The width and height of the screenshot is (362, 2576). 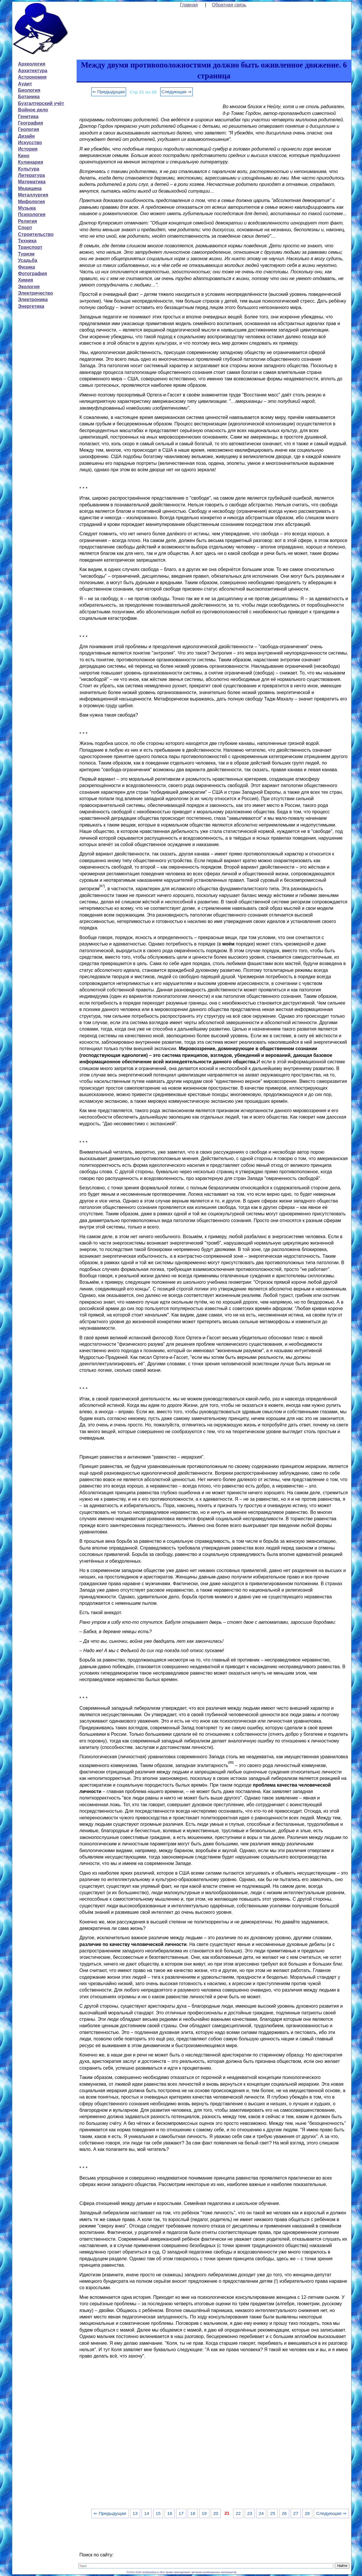 I want to click on География, so click(x=30, y=122).